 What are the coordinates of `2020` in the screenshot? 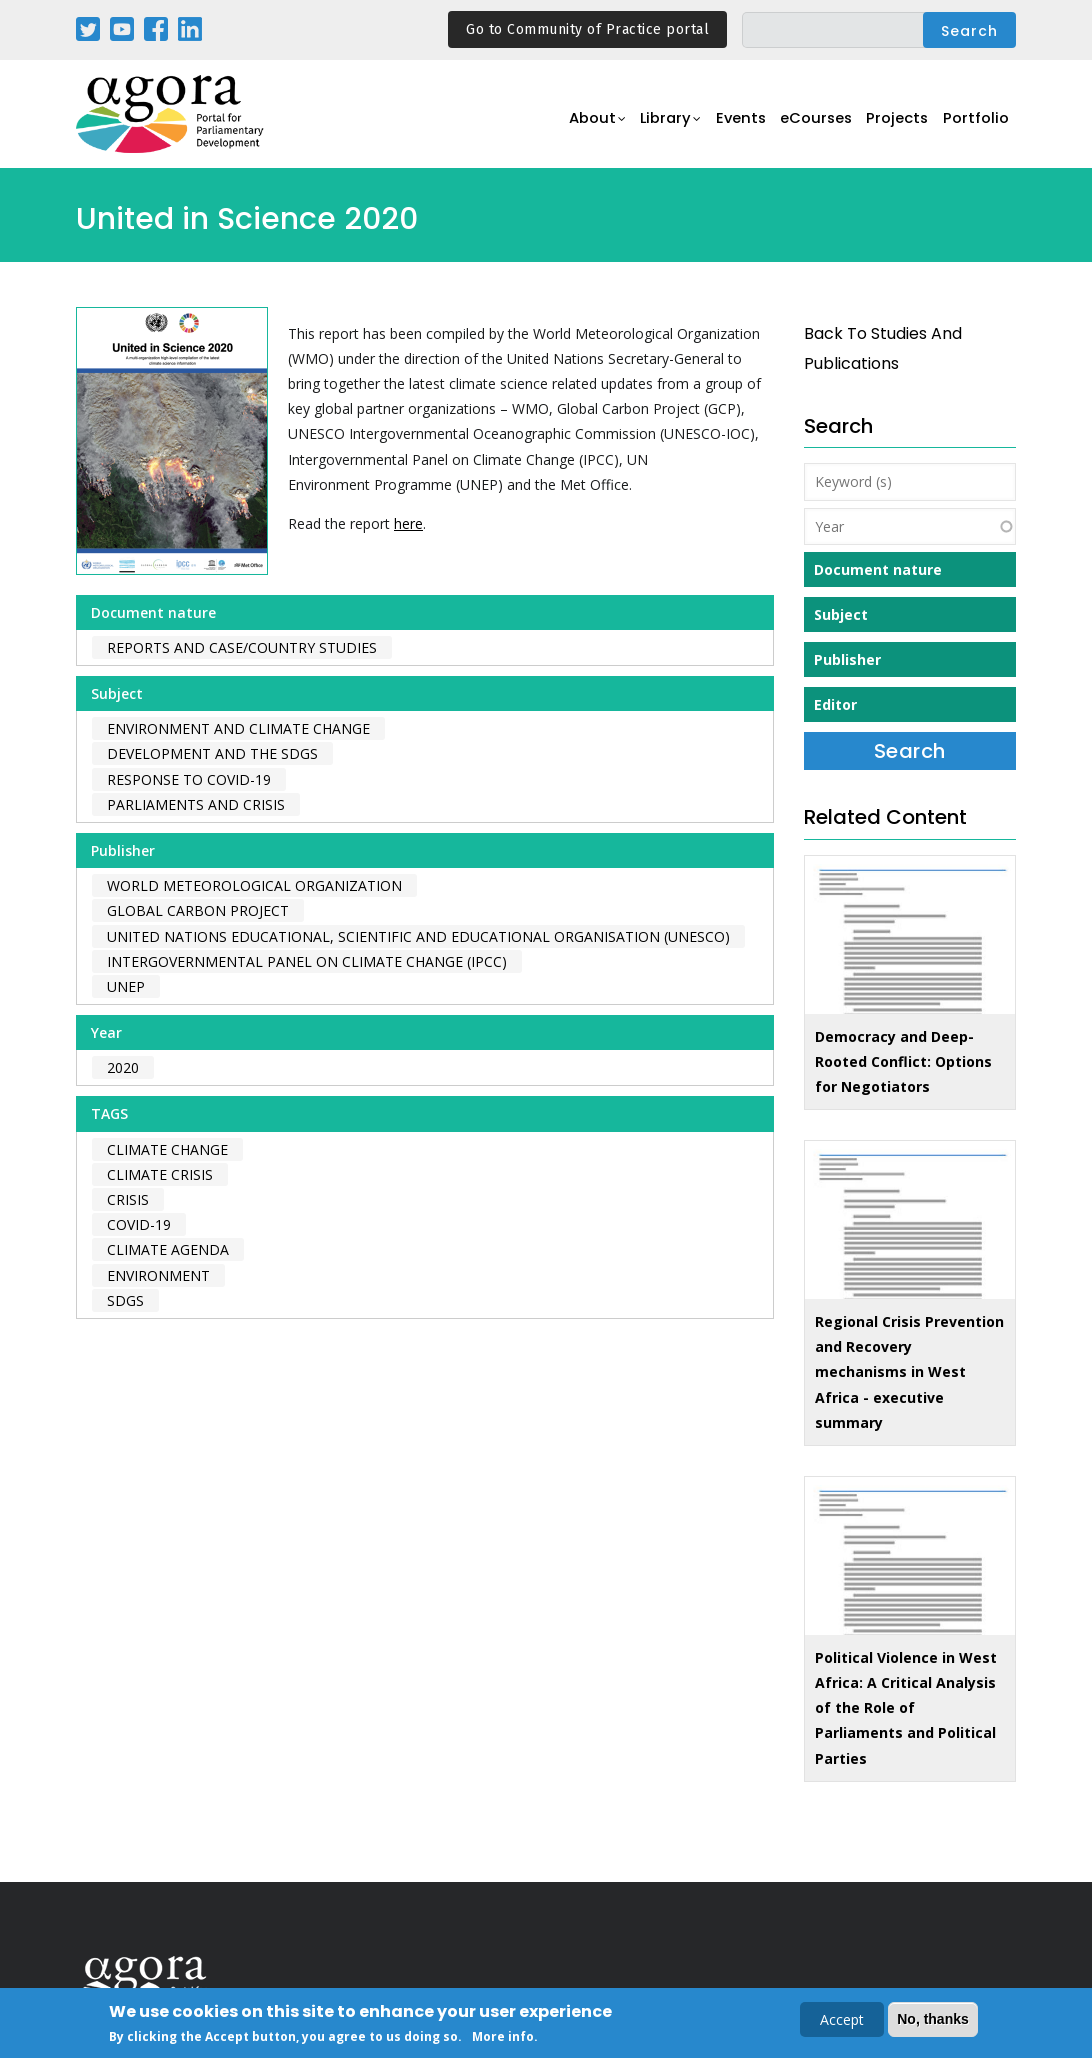 It's located at (123, 1067).